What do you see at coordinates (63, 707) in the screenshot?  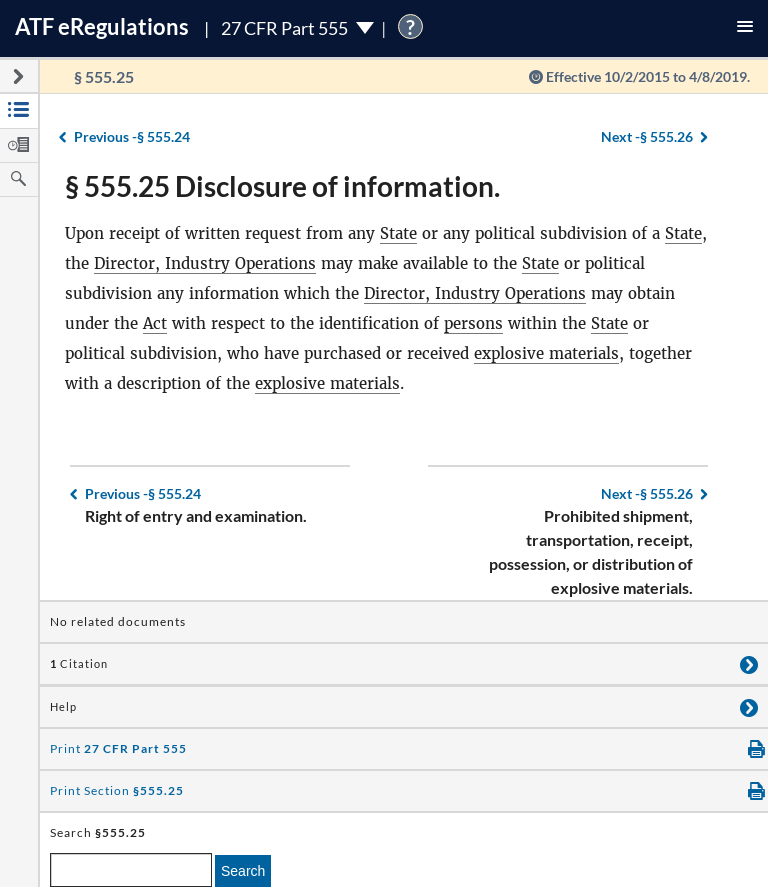 I see `Help` at bounding box center [63, 707].